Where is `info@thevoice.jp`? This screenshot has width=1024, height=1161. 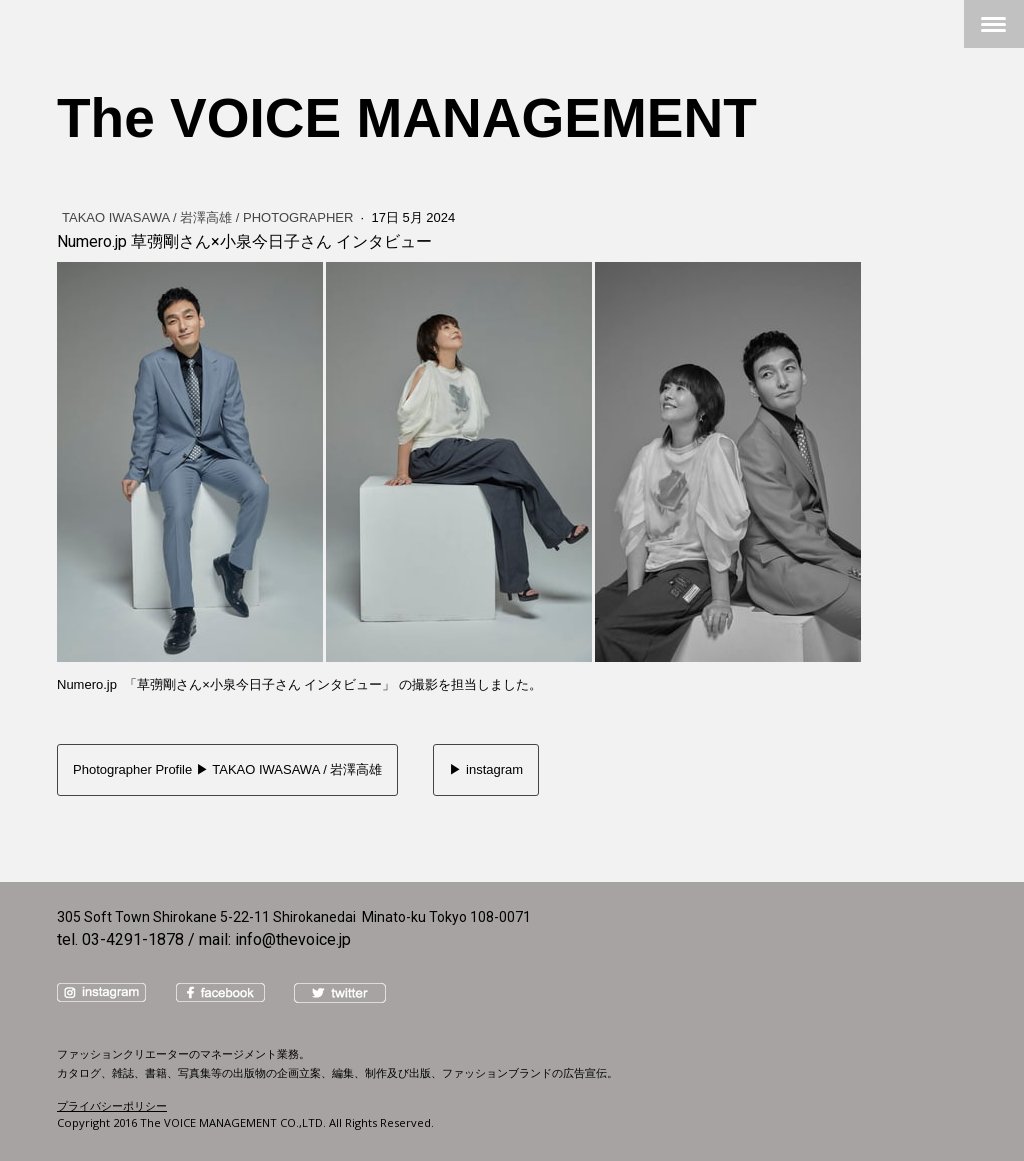 info@thevoice.jp is located at coordinates (293, 939).